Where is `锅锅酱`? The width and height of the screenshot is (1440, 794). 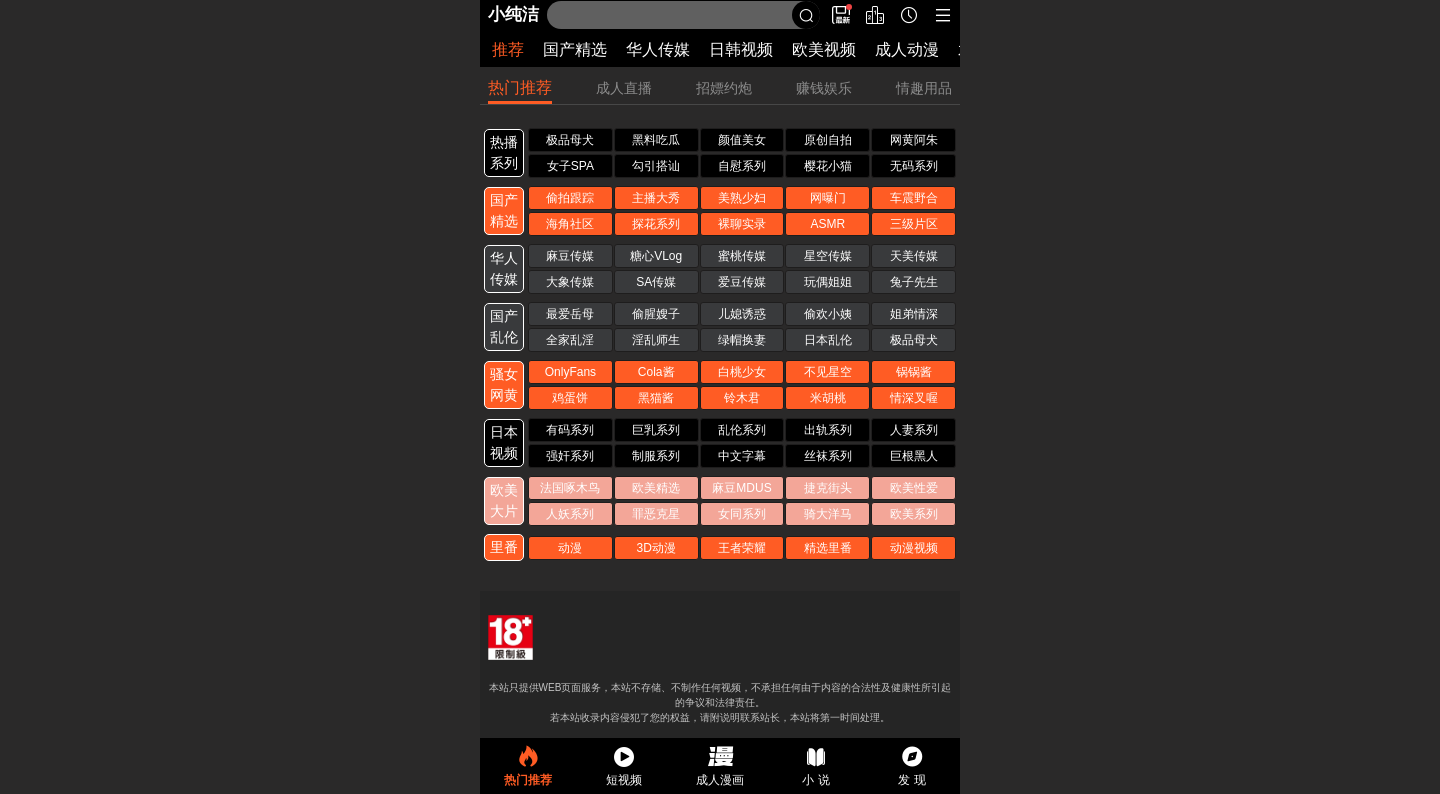 锅锅酱 is located at coordinates (914, 372).